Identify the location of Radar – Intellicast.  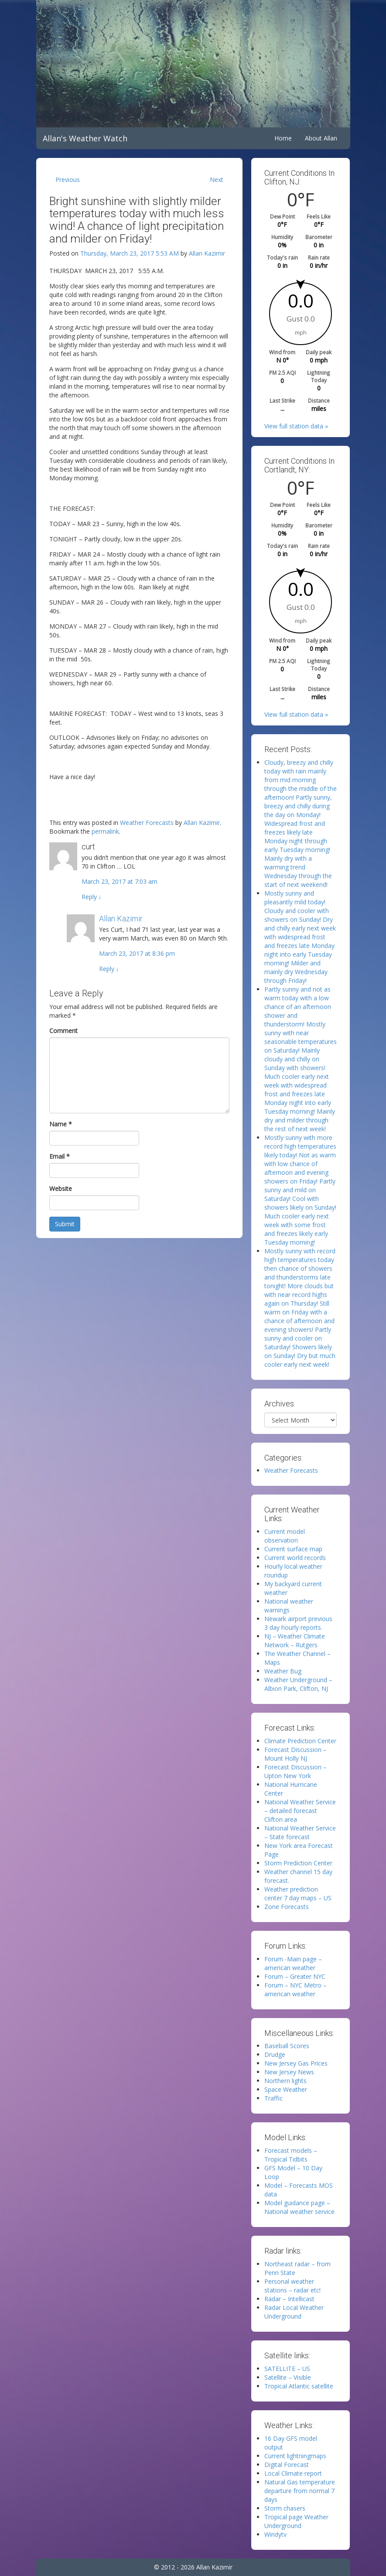
(289, 2299).